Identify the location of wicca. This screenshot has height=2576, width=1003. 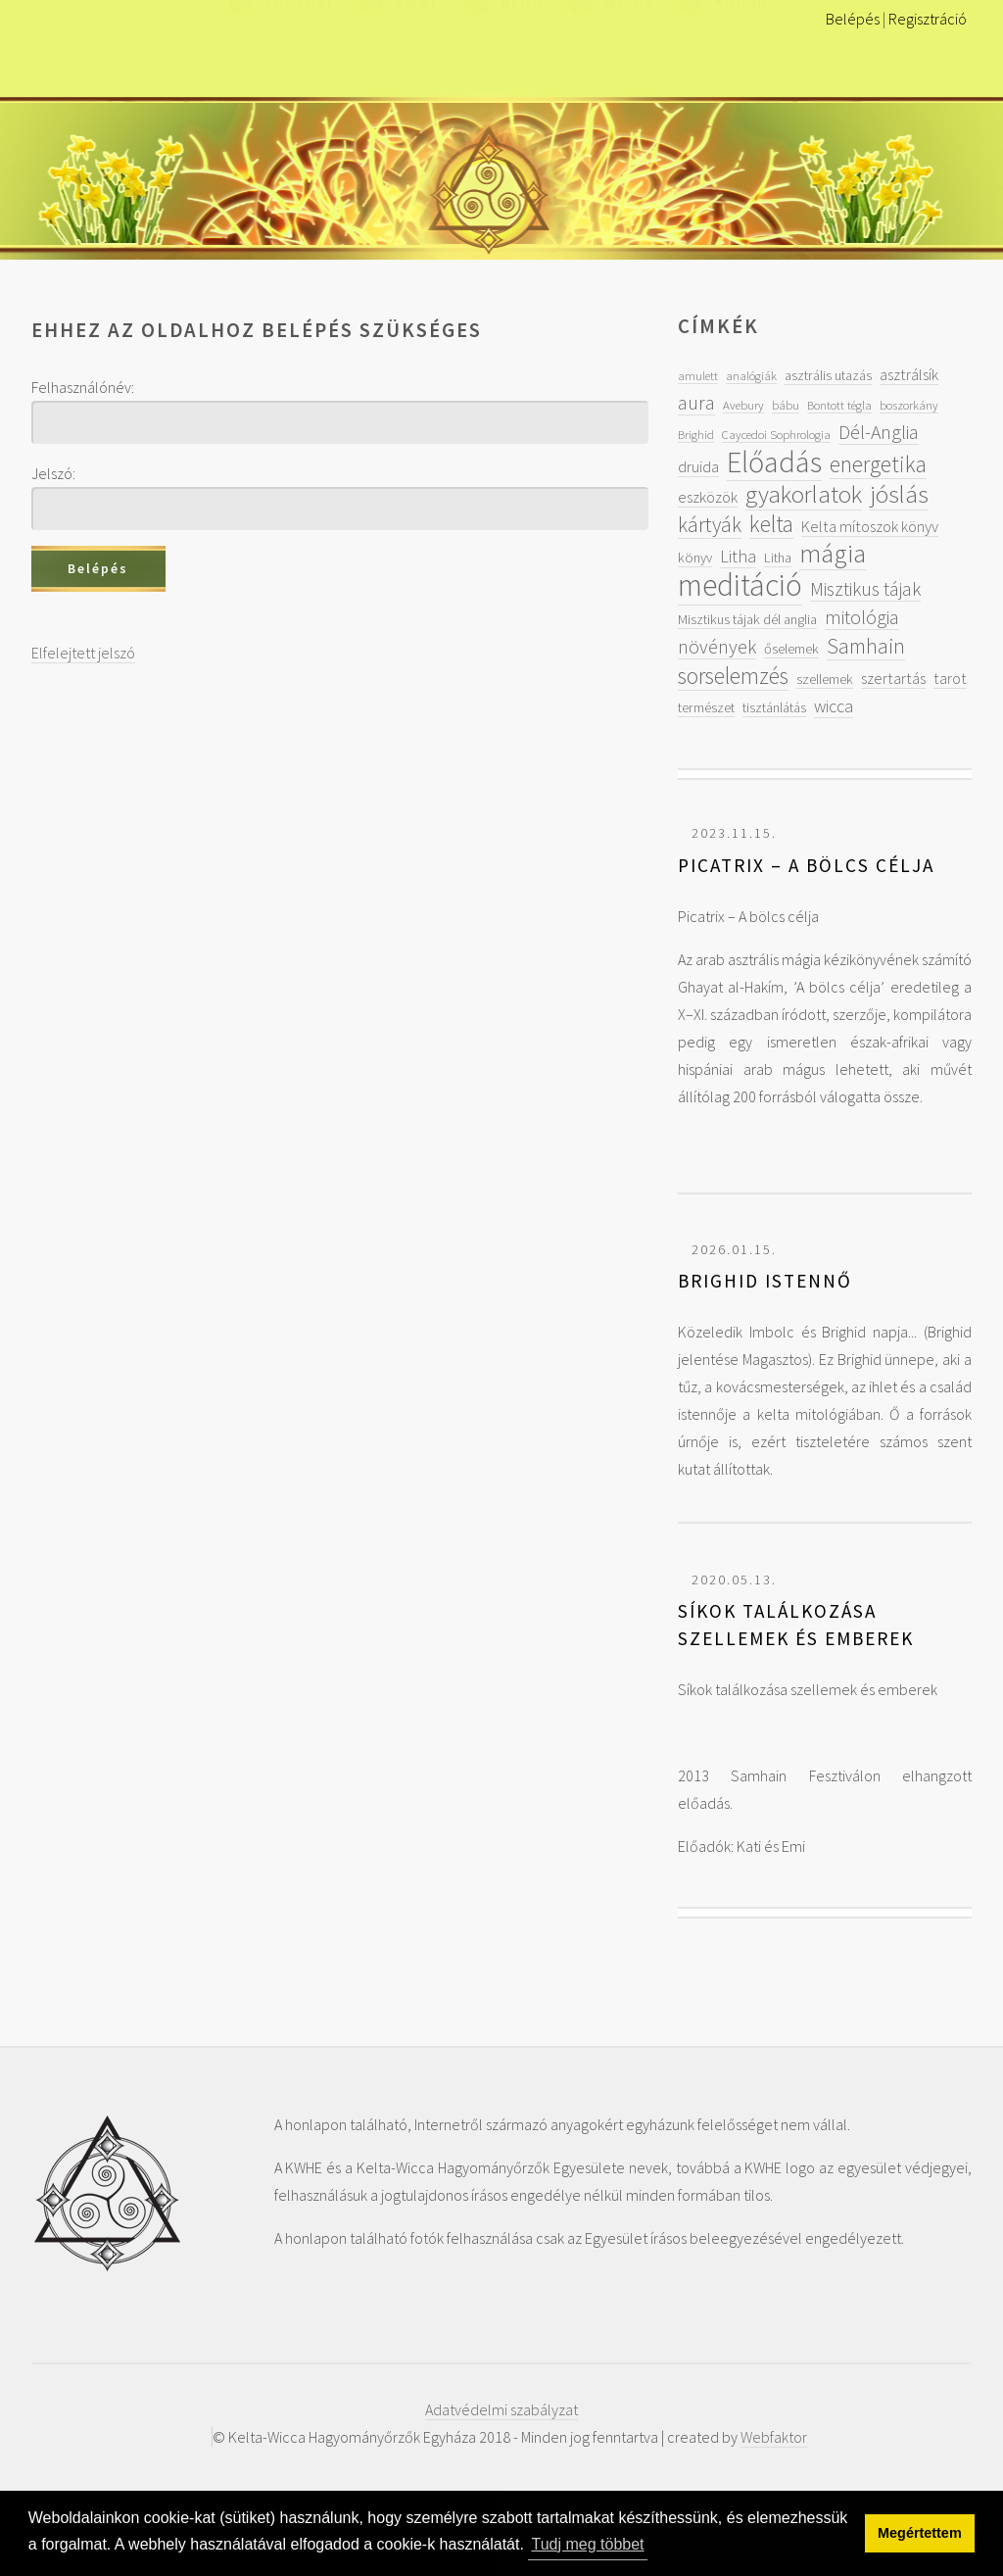
(833, 706).